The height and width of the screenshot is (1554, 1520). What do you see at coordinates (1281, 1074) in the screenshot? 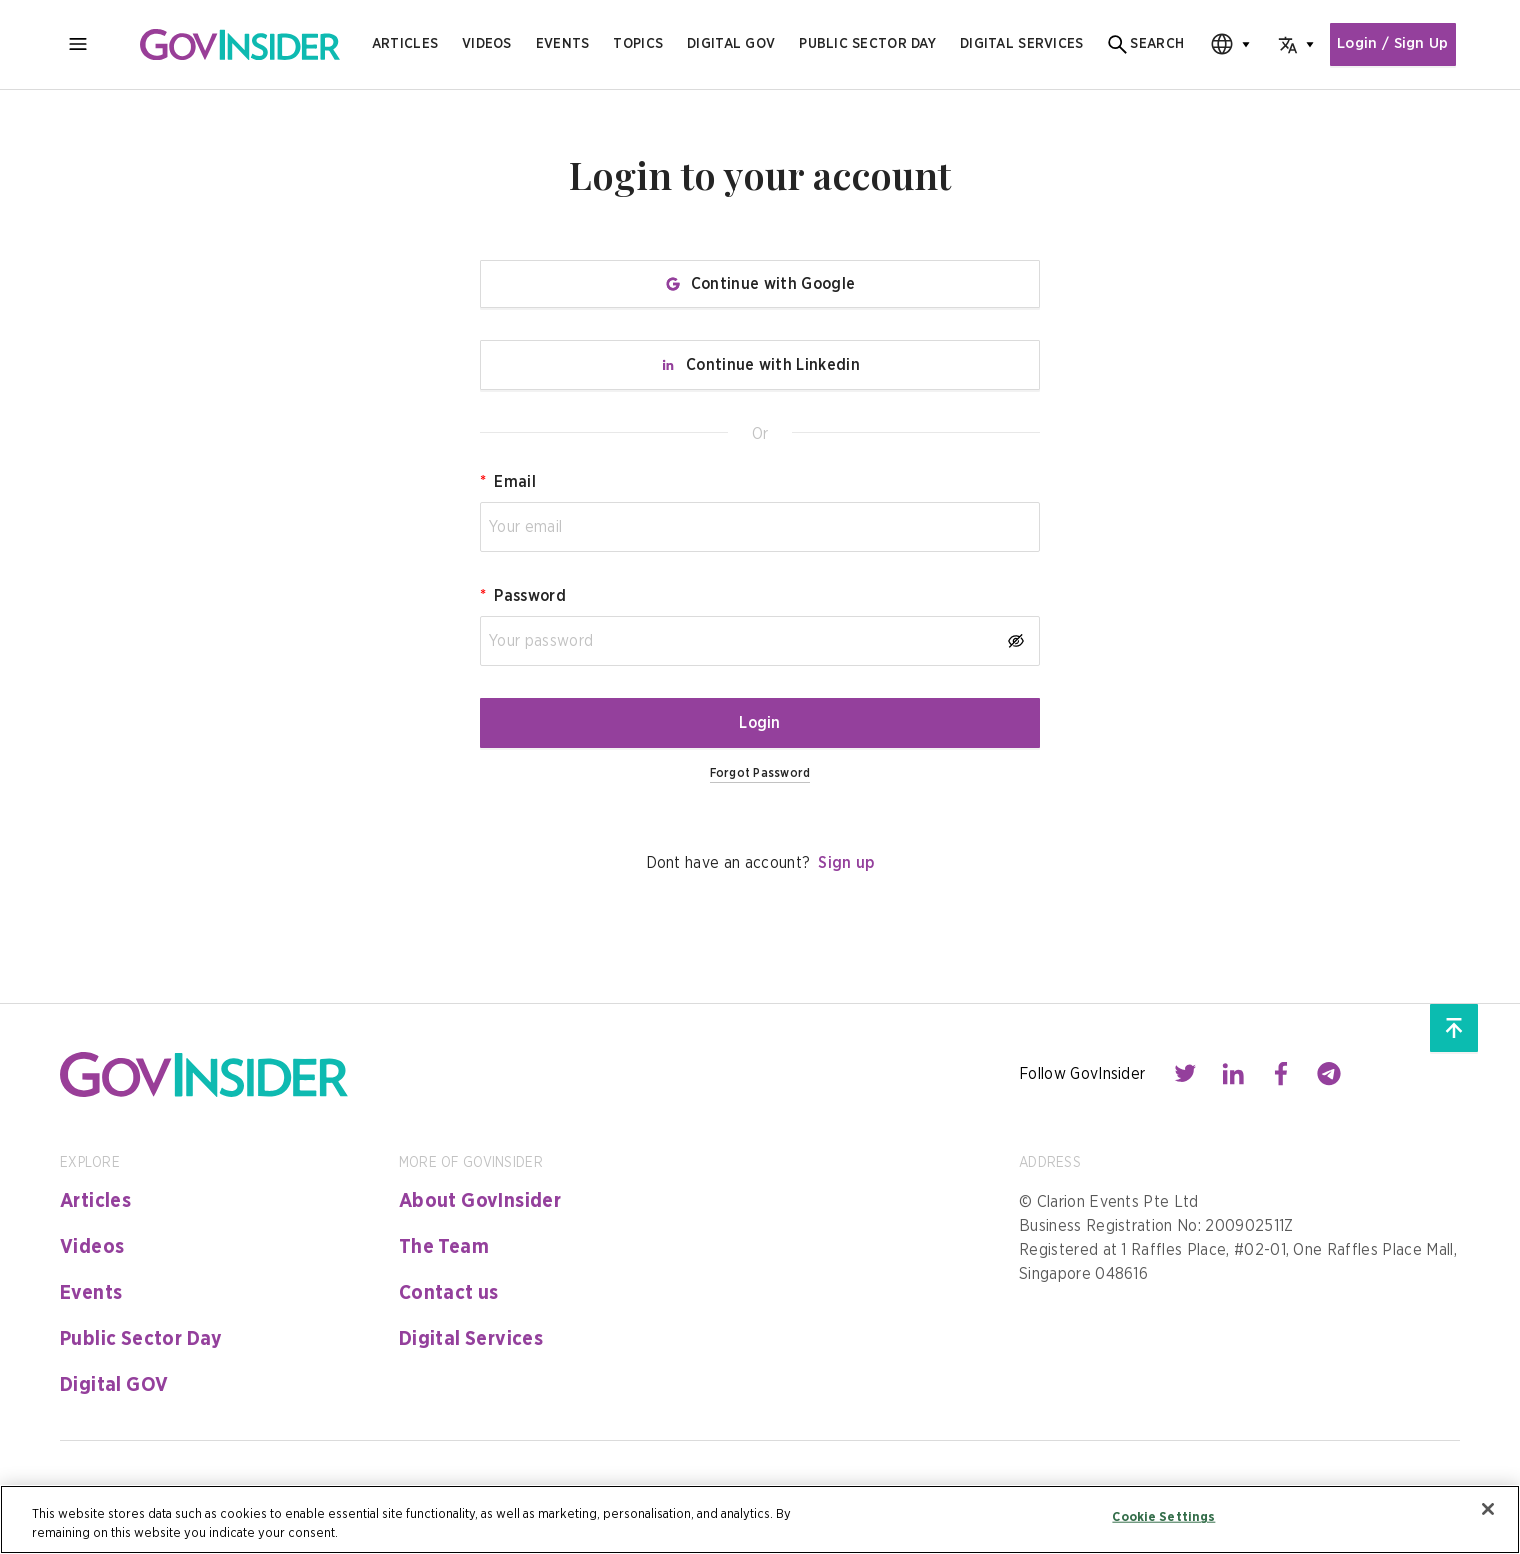
I see `[Contact with us through facebook]` at bounding box center [1281, 1074].